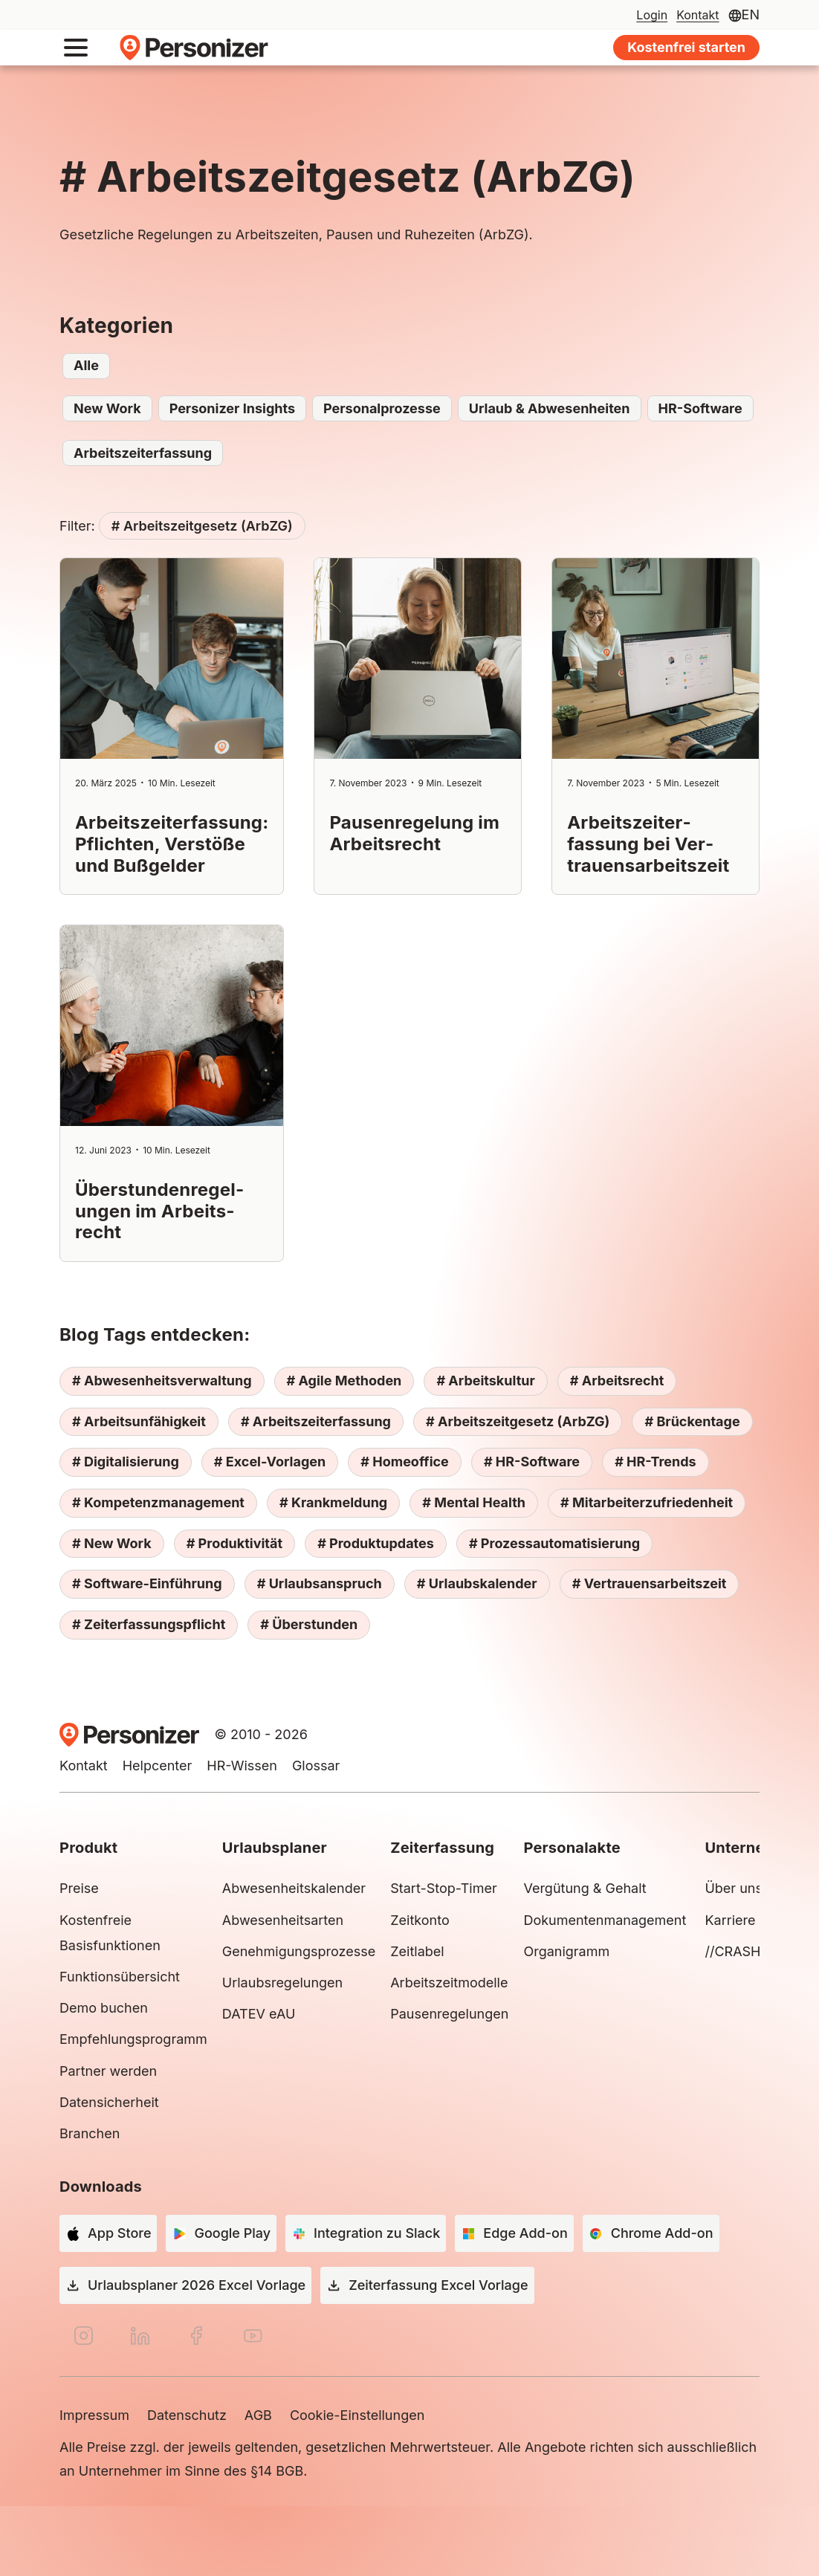 This screenshot has height=2576, width=819. Describe the element at coordinates (308, 1624) in the screenshot. I see `# Überstunden [# Überstunden (3 Einträge)]` at that location.